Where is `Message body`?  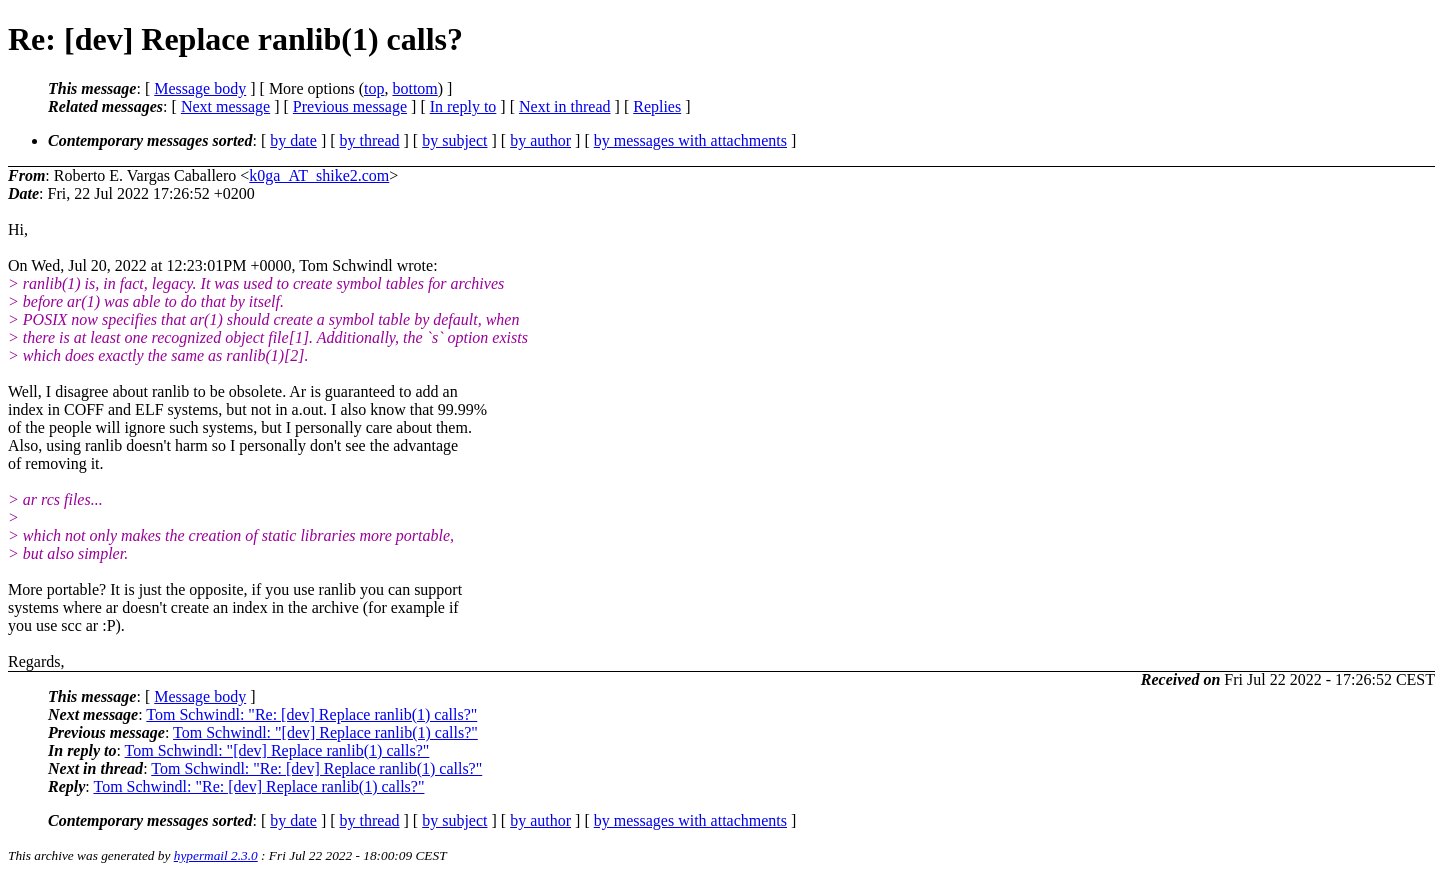 Message body is located at coordinates (200, 88).